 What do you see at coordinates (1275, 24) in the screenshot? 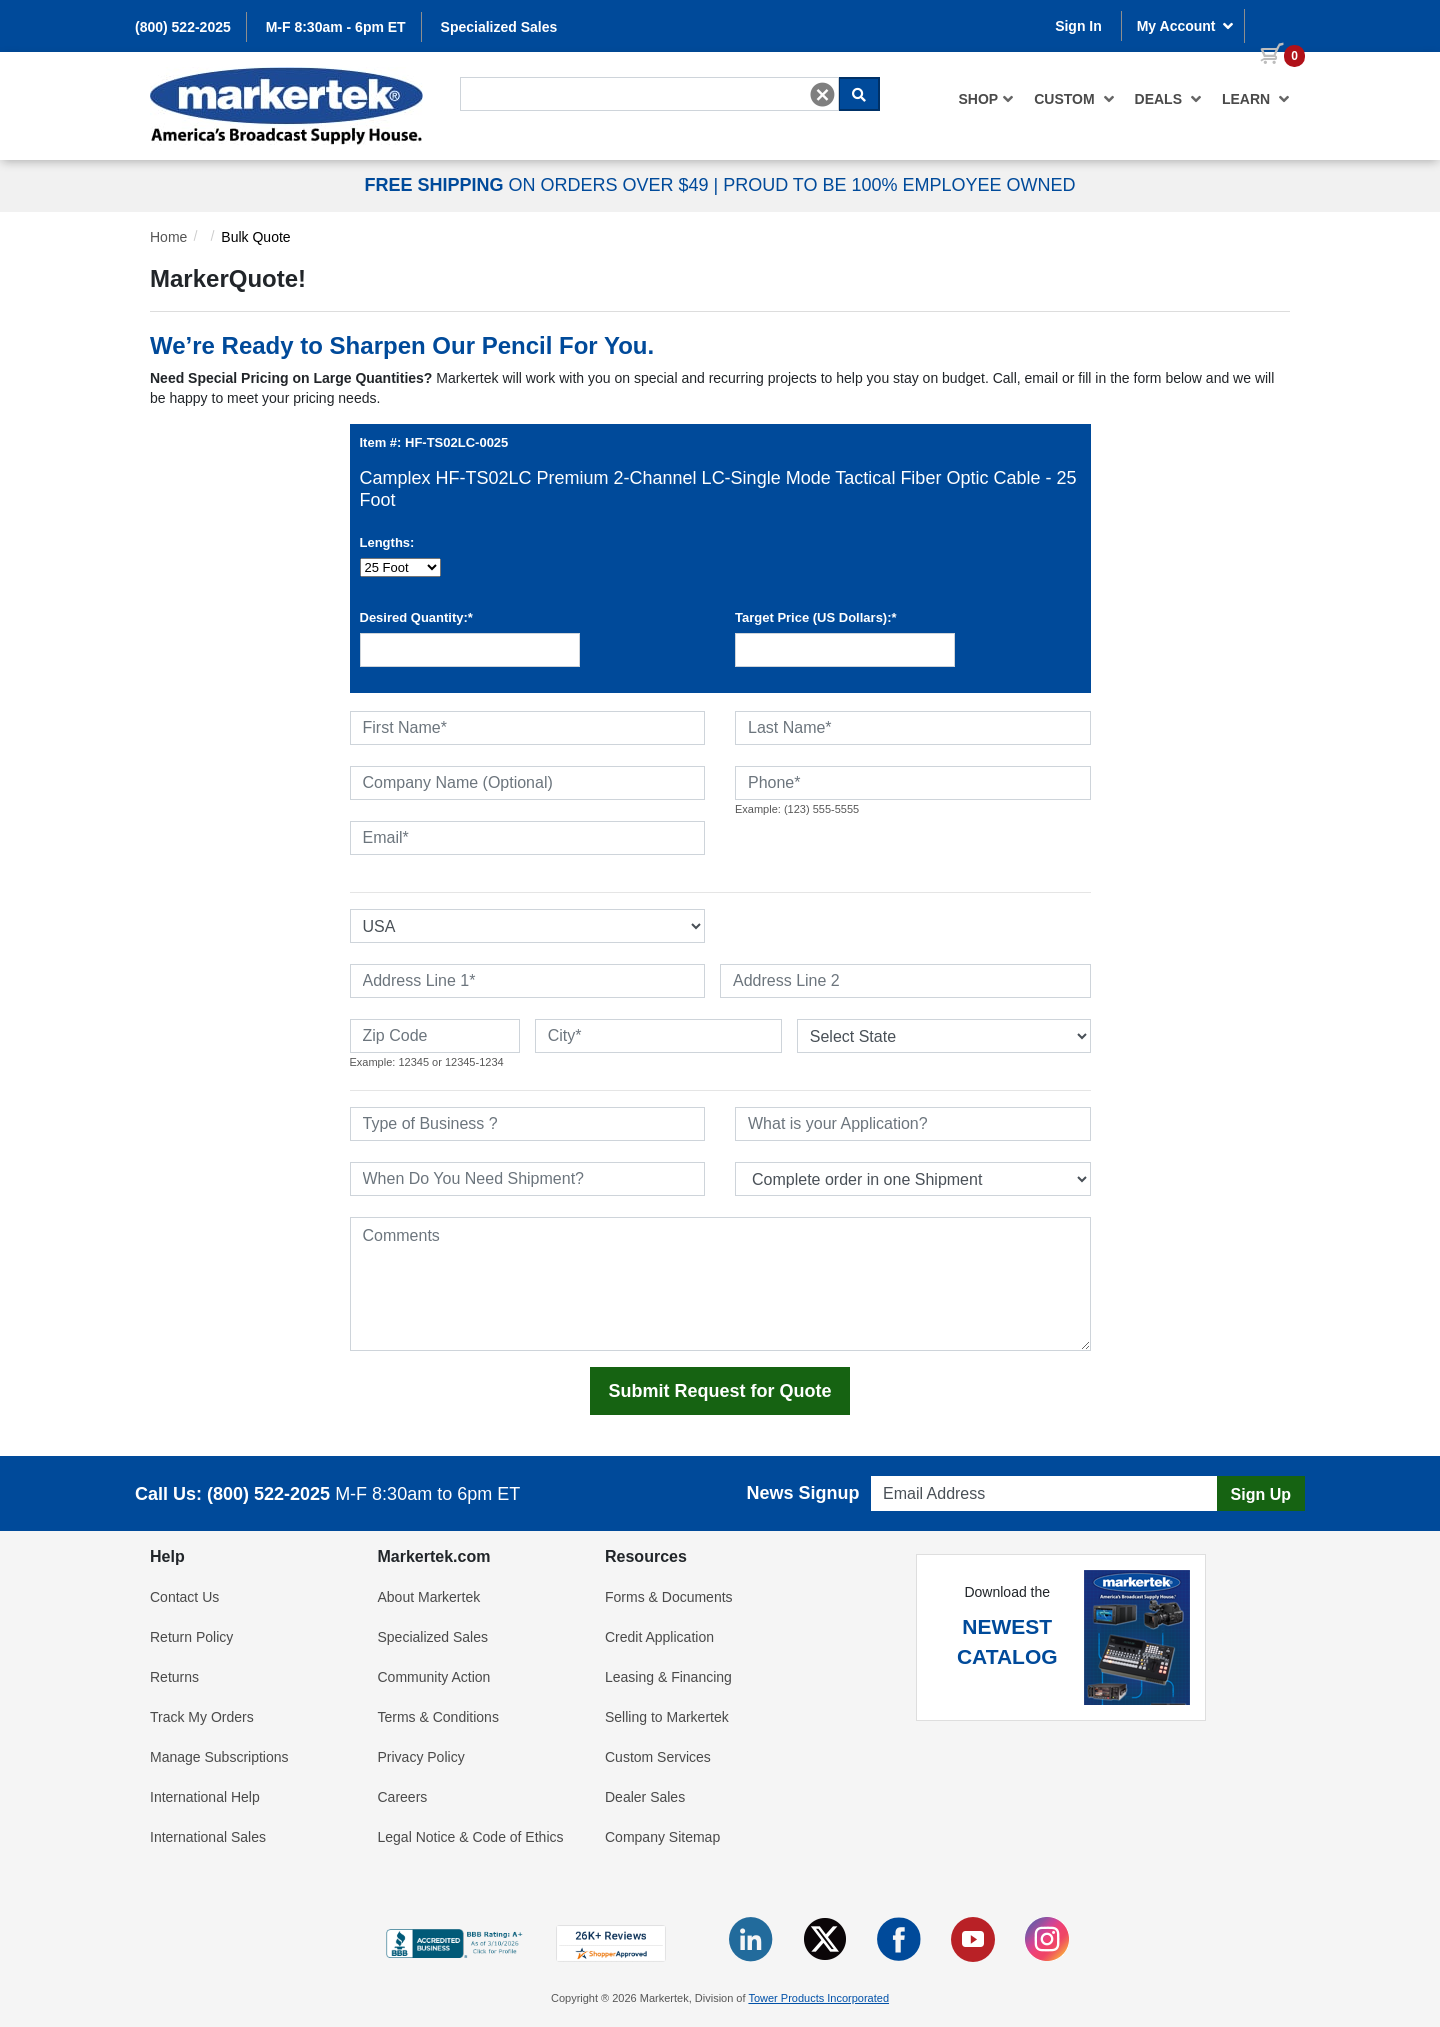
I see `[0 items in cart]` at bounding box center [1275, 24].